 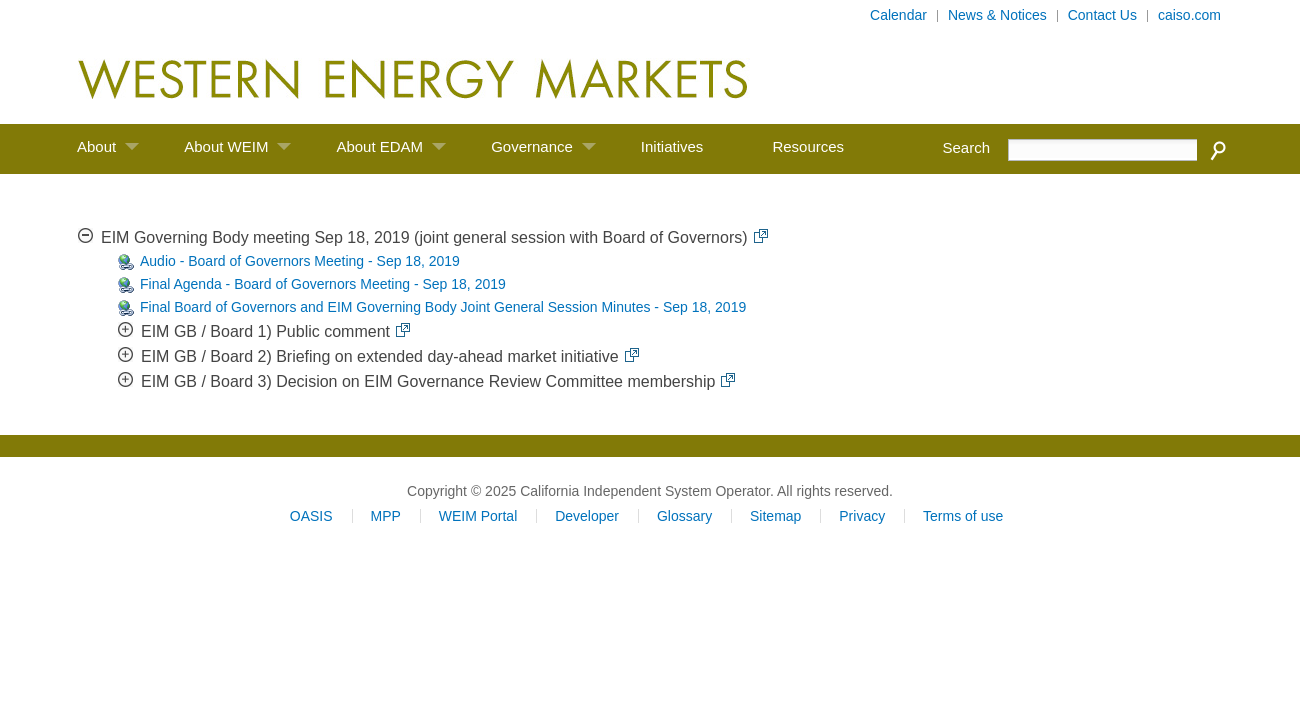 What do you see at coordinates (684, 516) in the screenshot?
I see `Glossary` at bounding box center [684, 516].